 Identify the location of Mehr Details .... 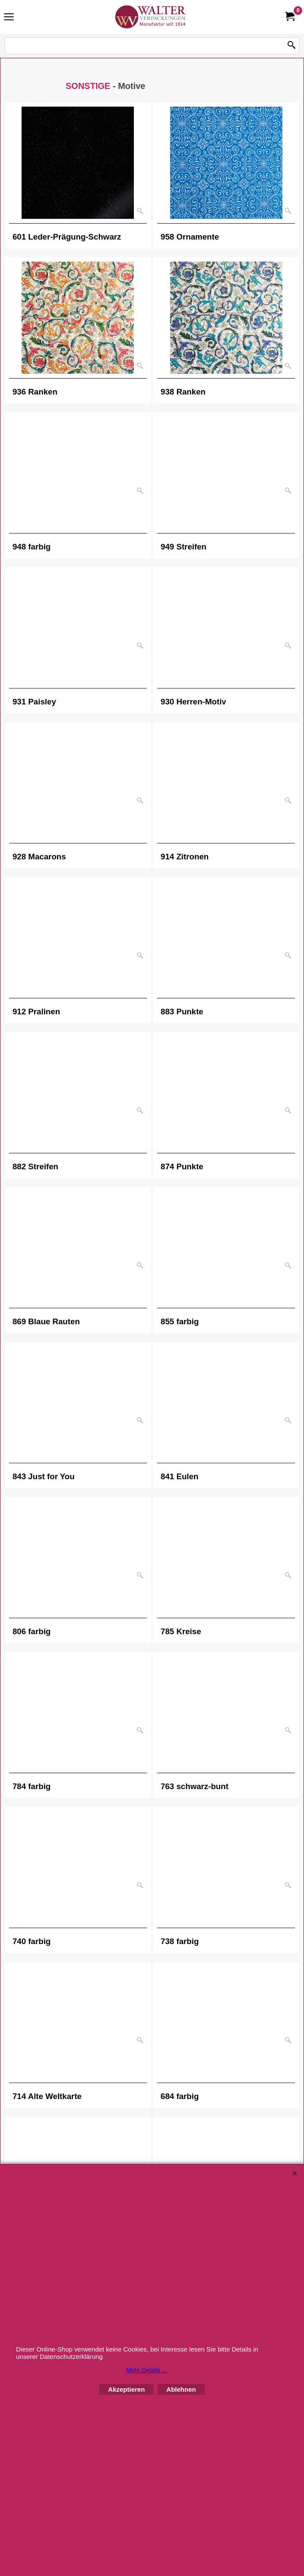
(146, 2370).